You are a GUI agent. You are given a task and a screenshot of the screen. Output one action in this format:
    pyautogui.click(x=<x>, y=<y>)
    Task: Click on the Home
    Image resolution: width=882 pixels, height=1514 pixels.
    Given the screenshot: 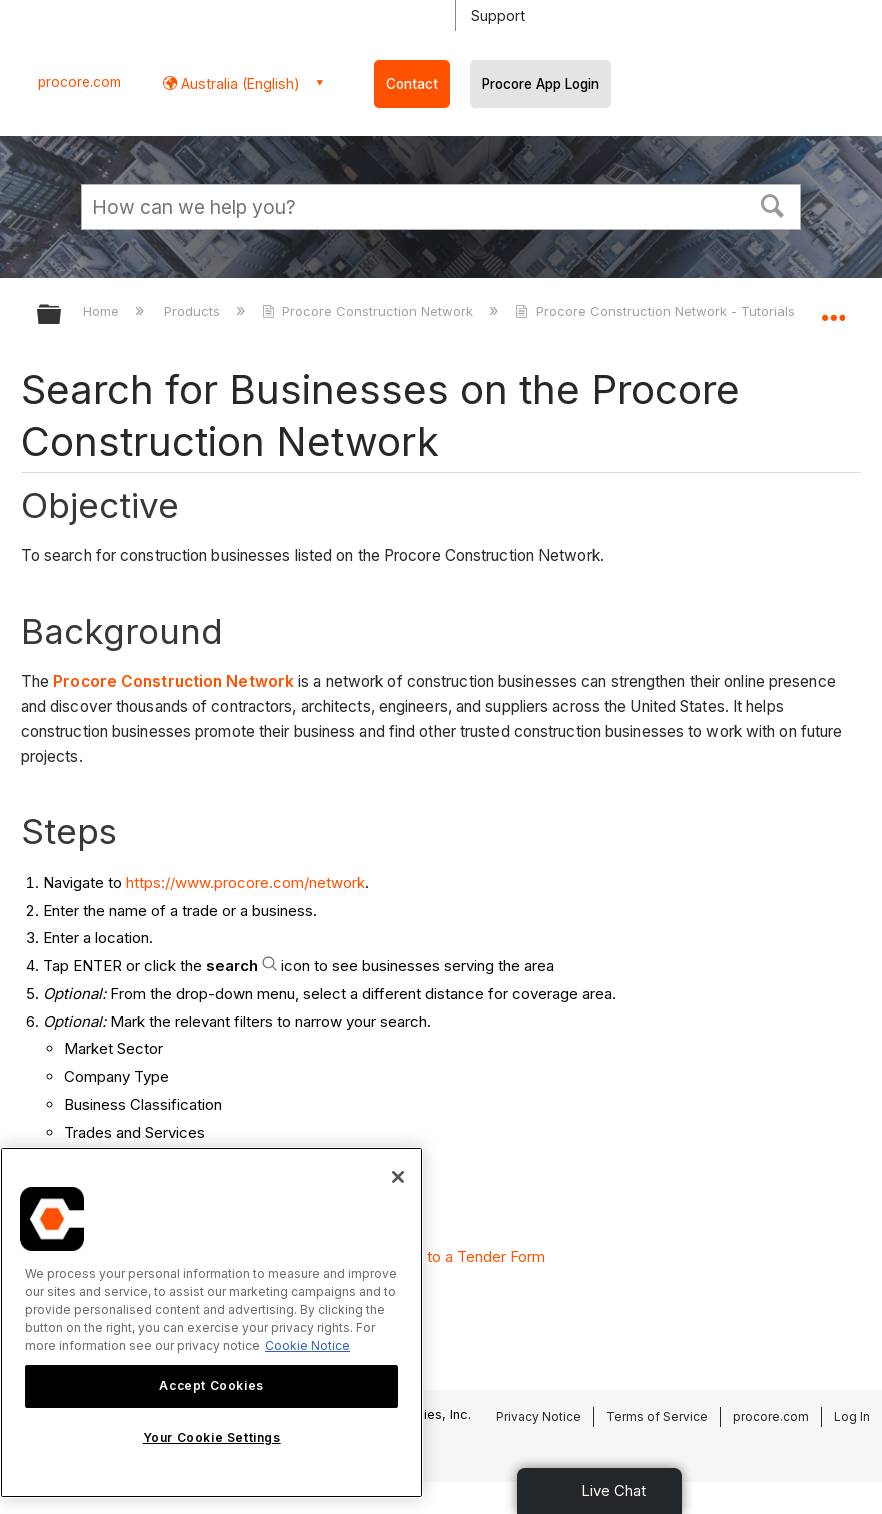 What is the action you would take?
    pyautogui.click(x=103, y=311)
    